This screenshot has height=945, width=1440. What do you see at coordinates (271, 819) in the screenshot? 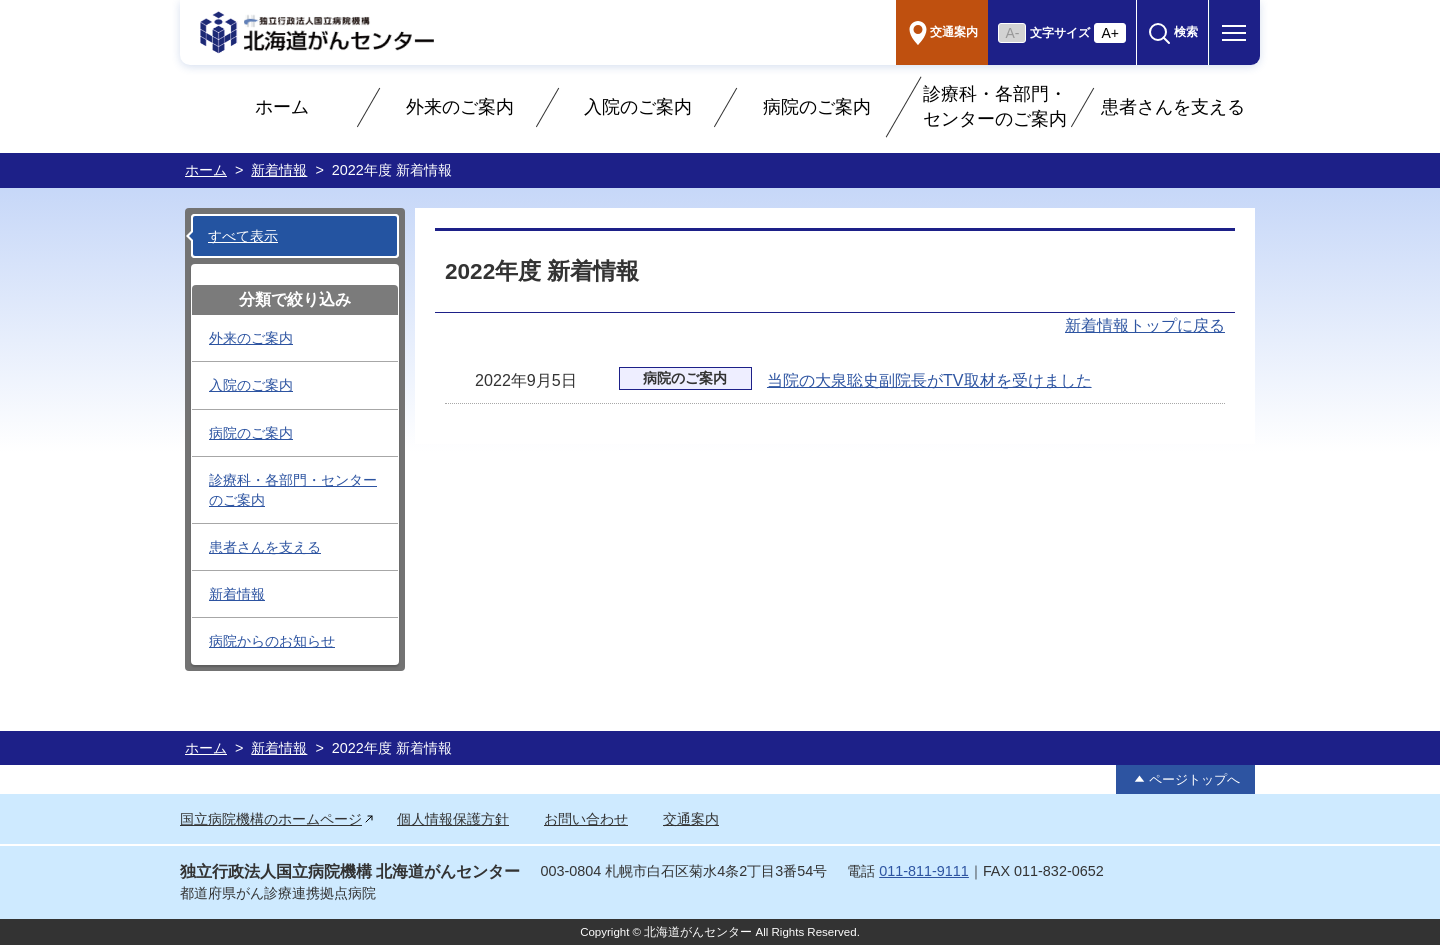
I see `国立病院機構のホームページ` at bounding box center [271, 819].